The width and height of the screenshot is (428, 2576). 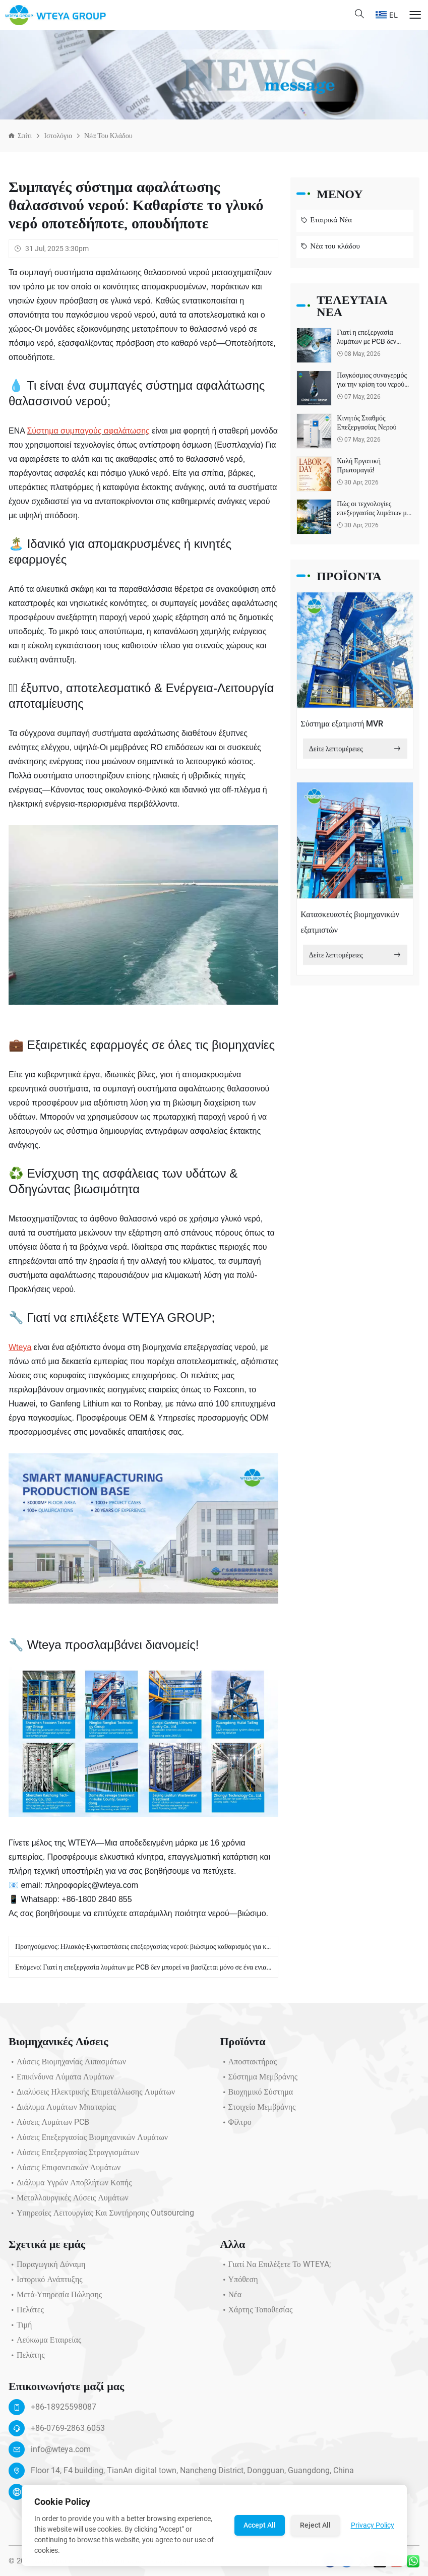 What do you see at coordinates (186, 1970) in the screenshot?
I see `Γιατί η επεξεργασία λυμάτων με PCB δεν μπορεί να βασίζεται μόνο σε ένα ενιαίο βιολογικό σύστημα;` at bounding box center [186, 1970].